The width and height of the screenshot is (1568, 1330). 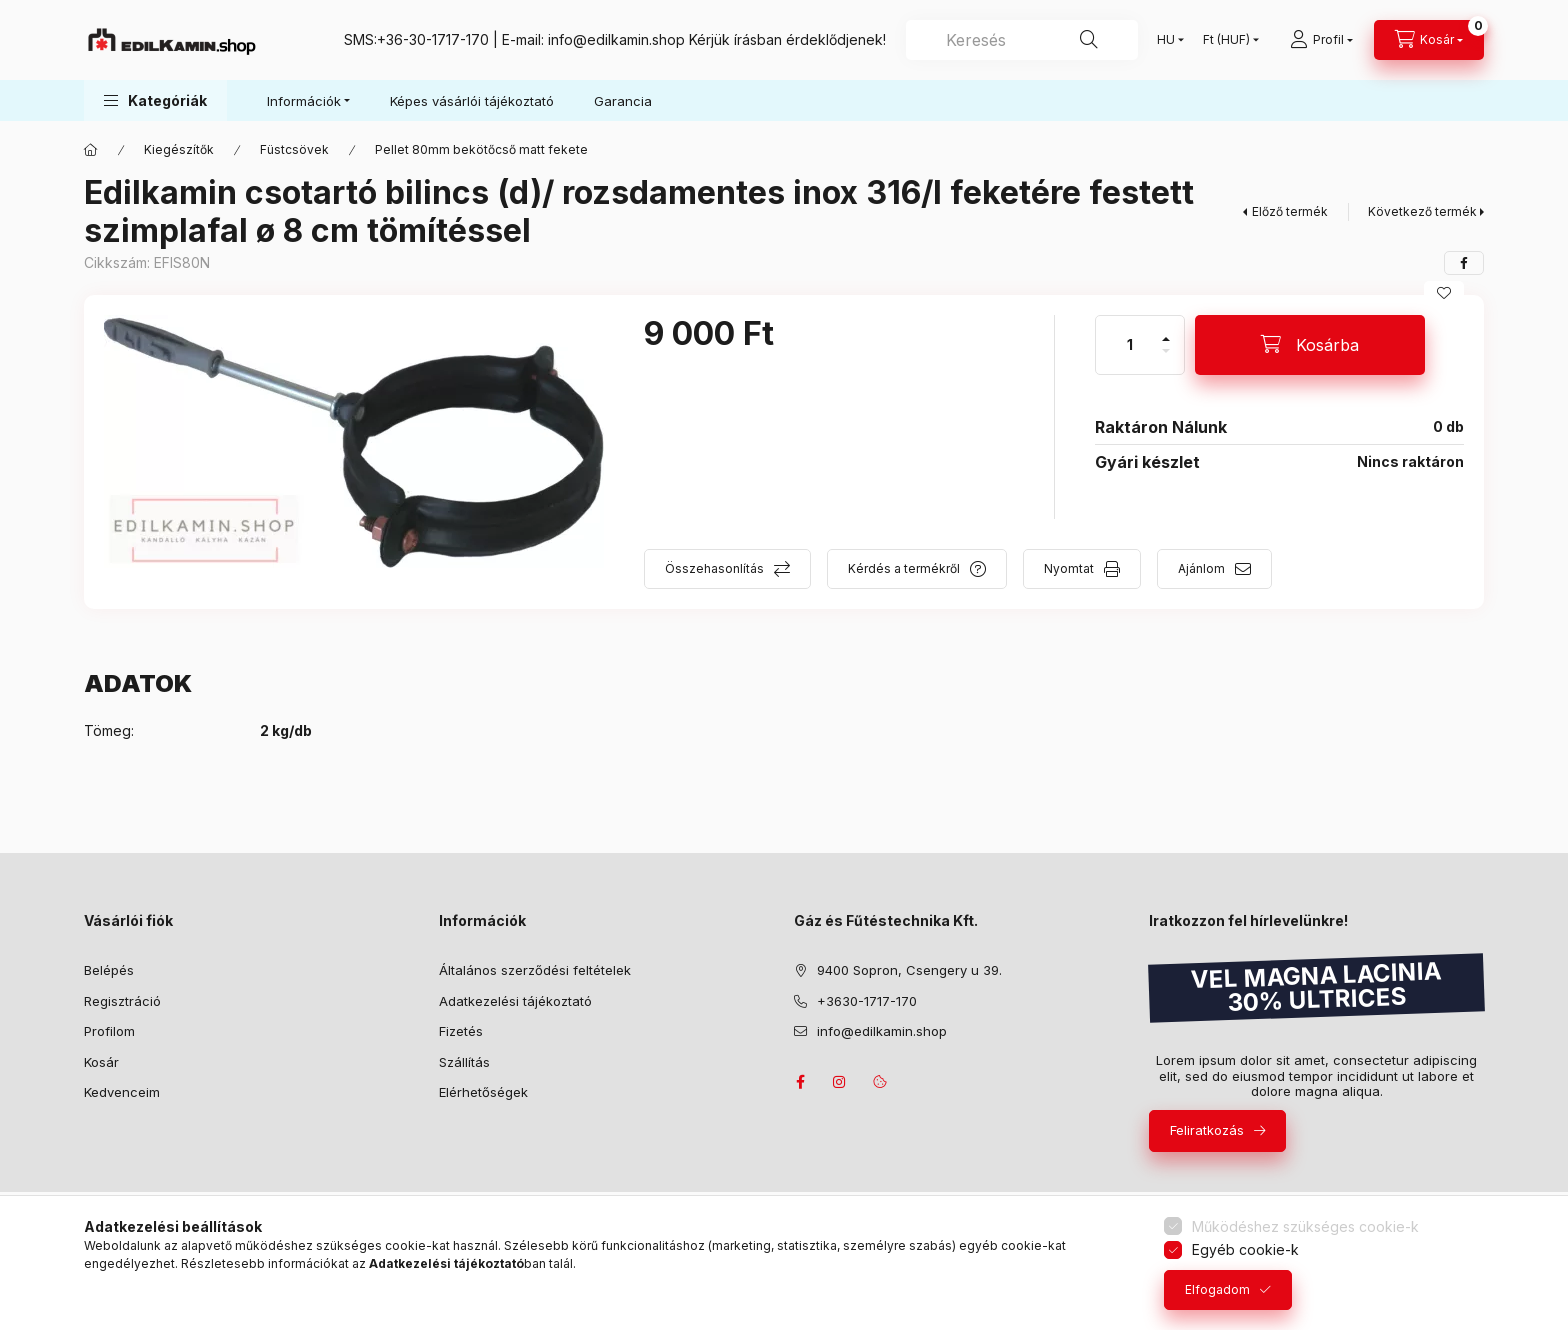 What do you see at coordinates (179, 149) in the screenshot?
I see `Kiegészítők` at bounding box center [179, 149].